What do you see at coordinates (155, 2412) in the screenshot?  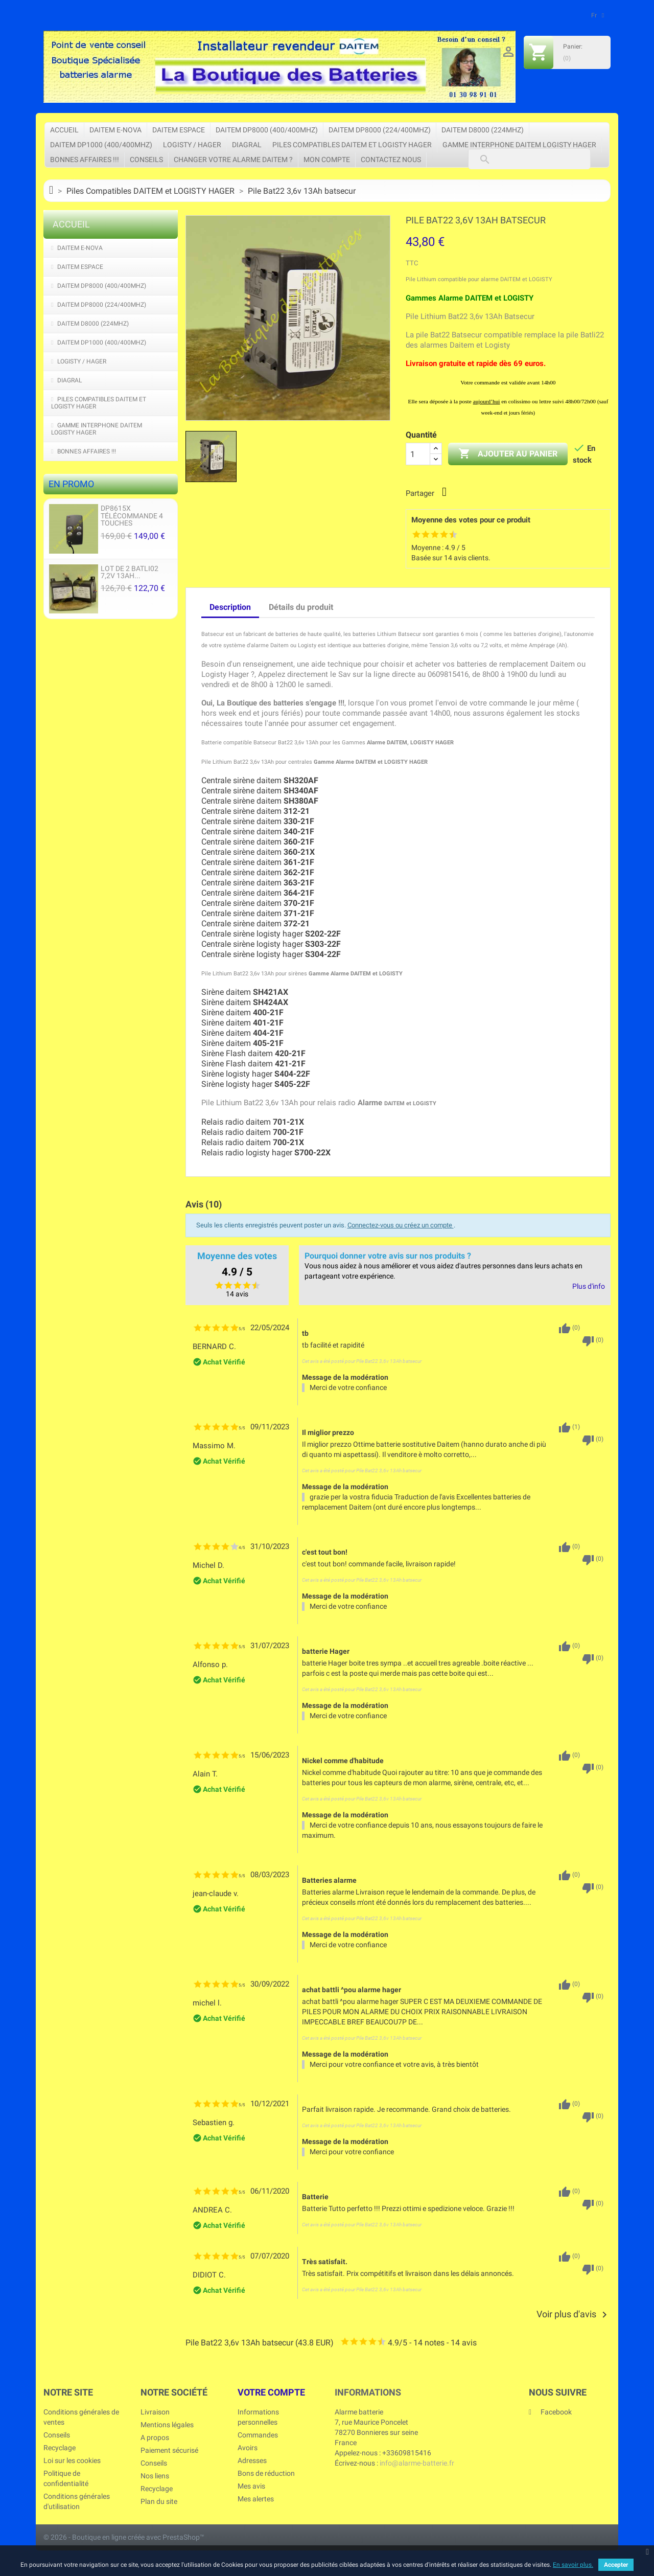 I see `Livraison` at bounding box center [155, 2412].